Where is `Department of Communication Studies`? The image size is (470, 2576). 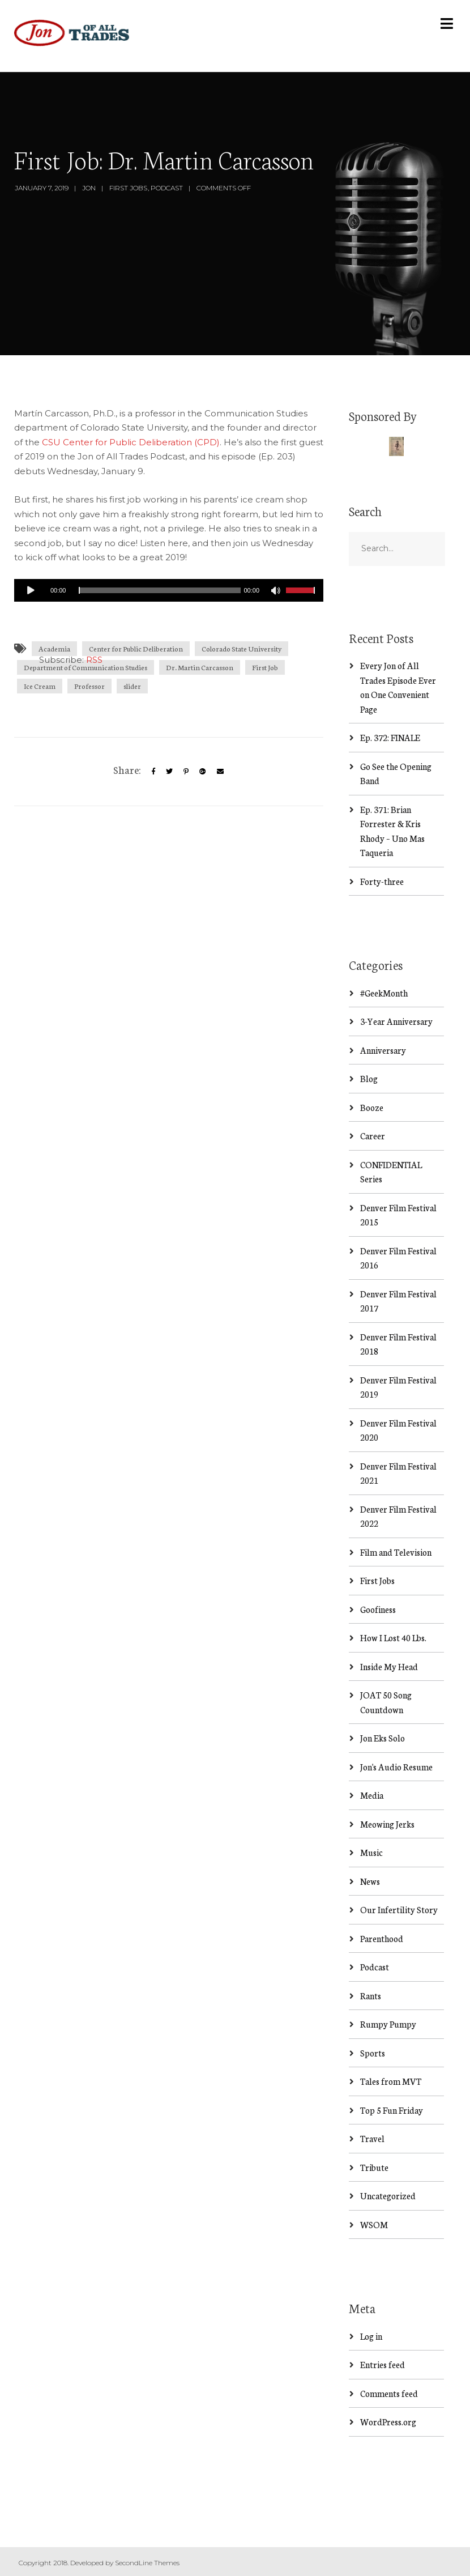
Department of Communication Studies is located at coordinates (85, 667).